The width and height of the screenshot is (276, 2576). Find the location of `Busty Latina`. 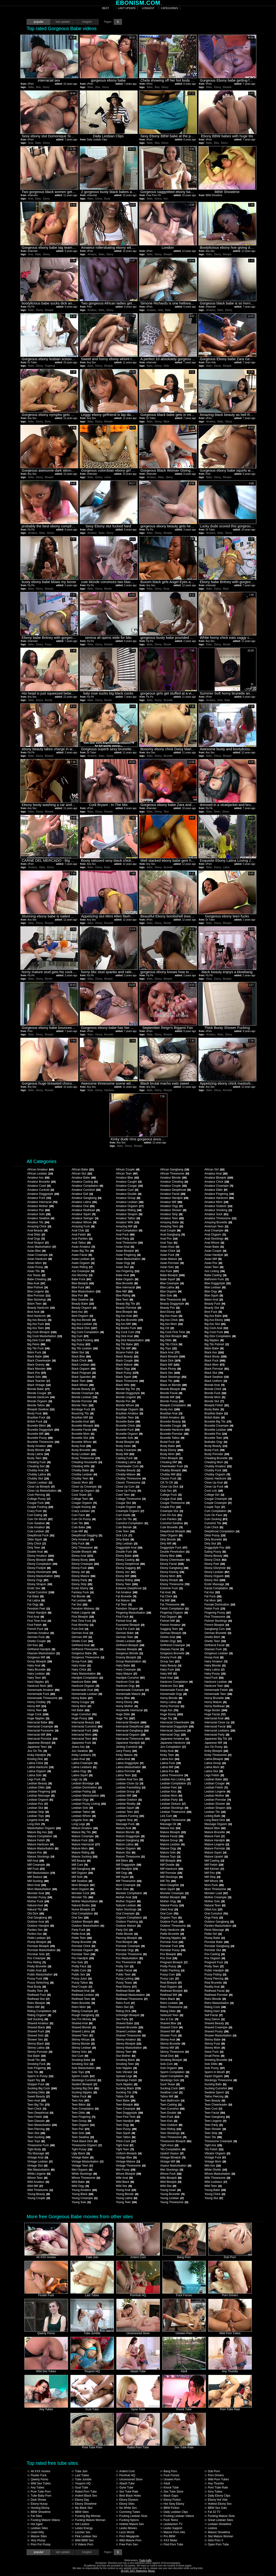

Busty Latina is located at coordinates (38, 1454).